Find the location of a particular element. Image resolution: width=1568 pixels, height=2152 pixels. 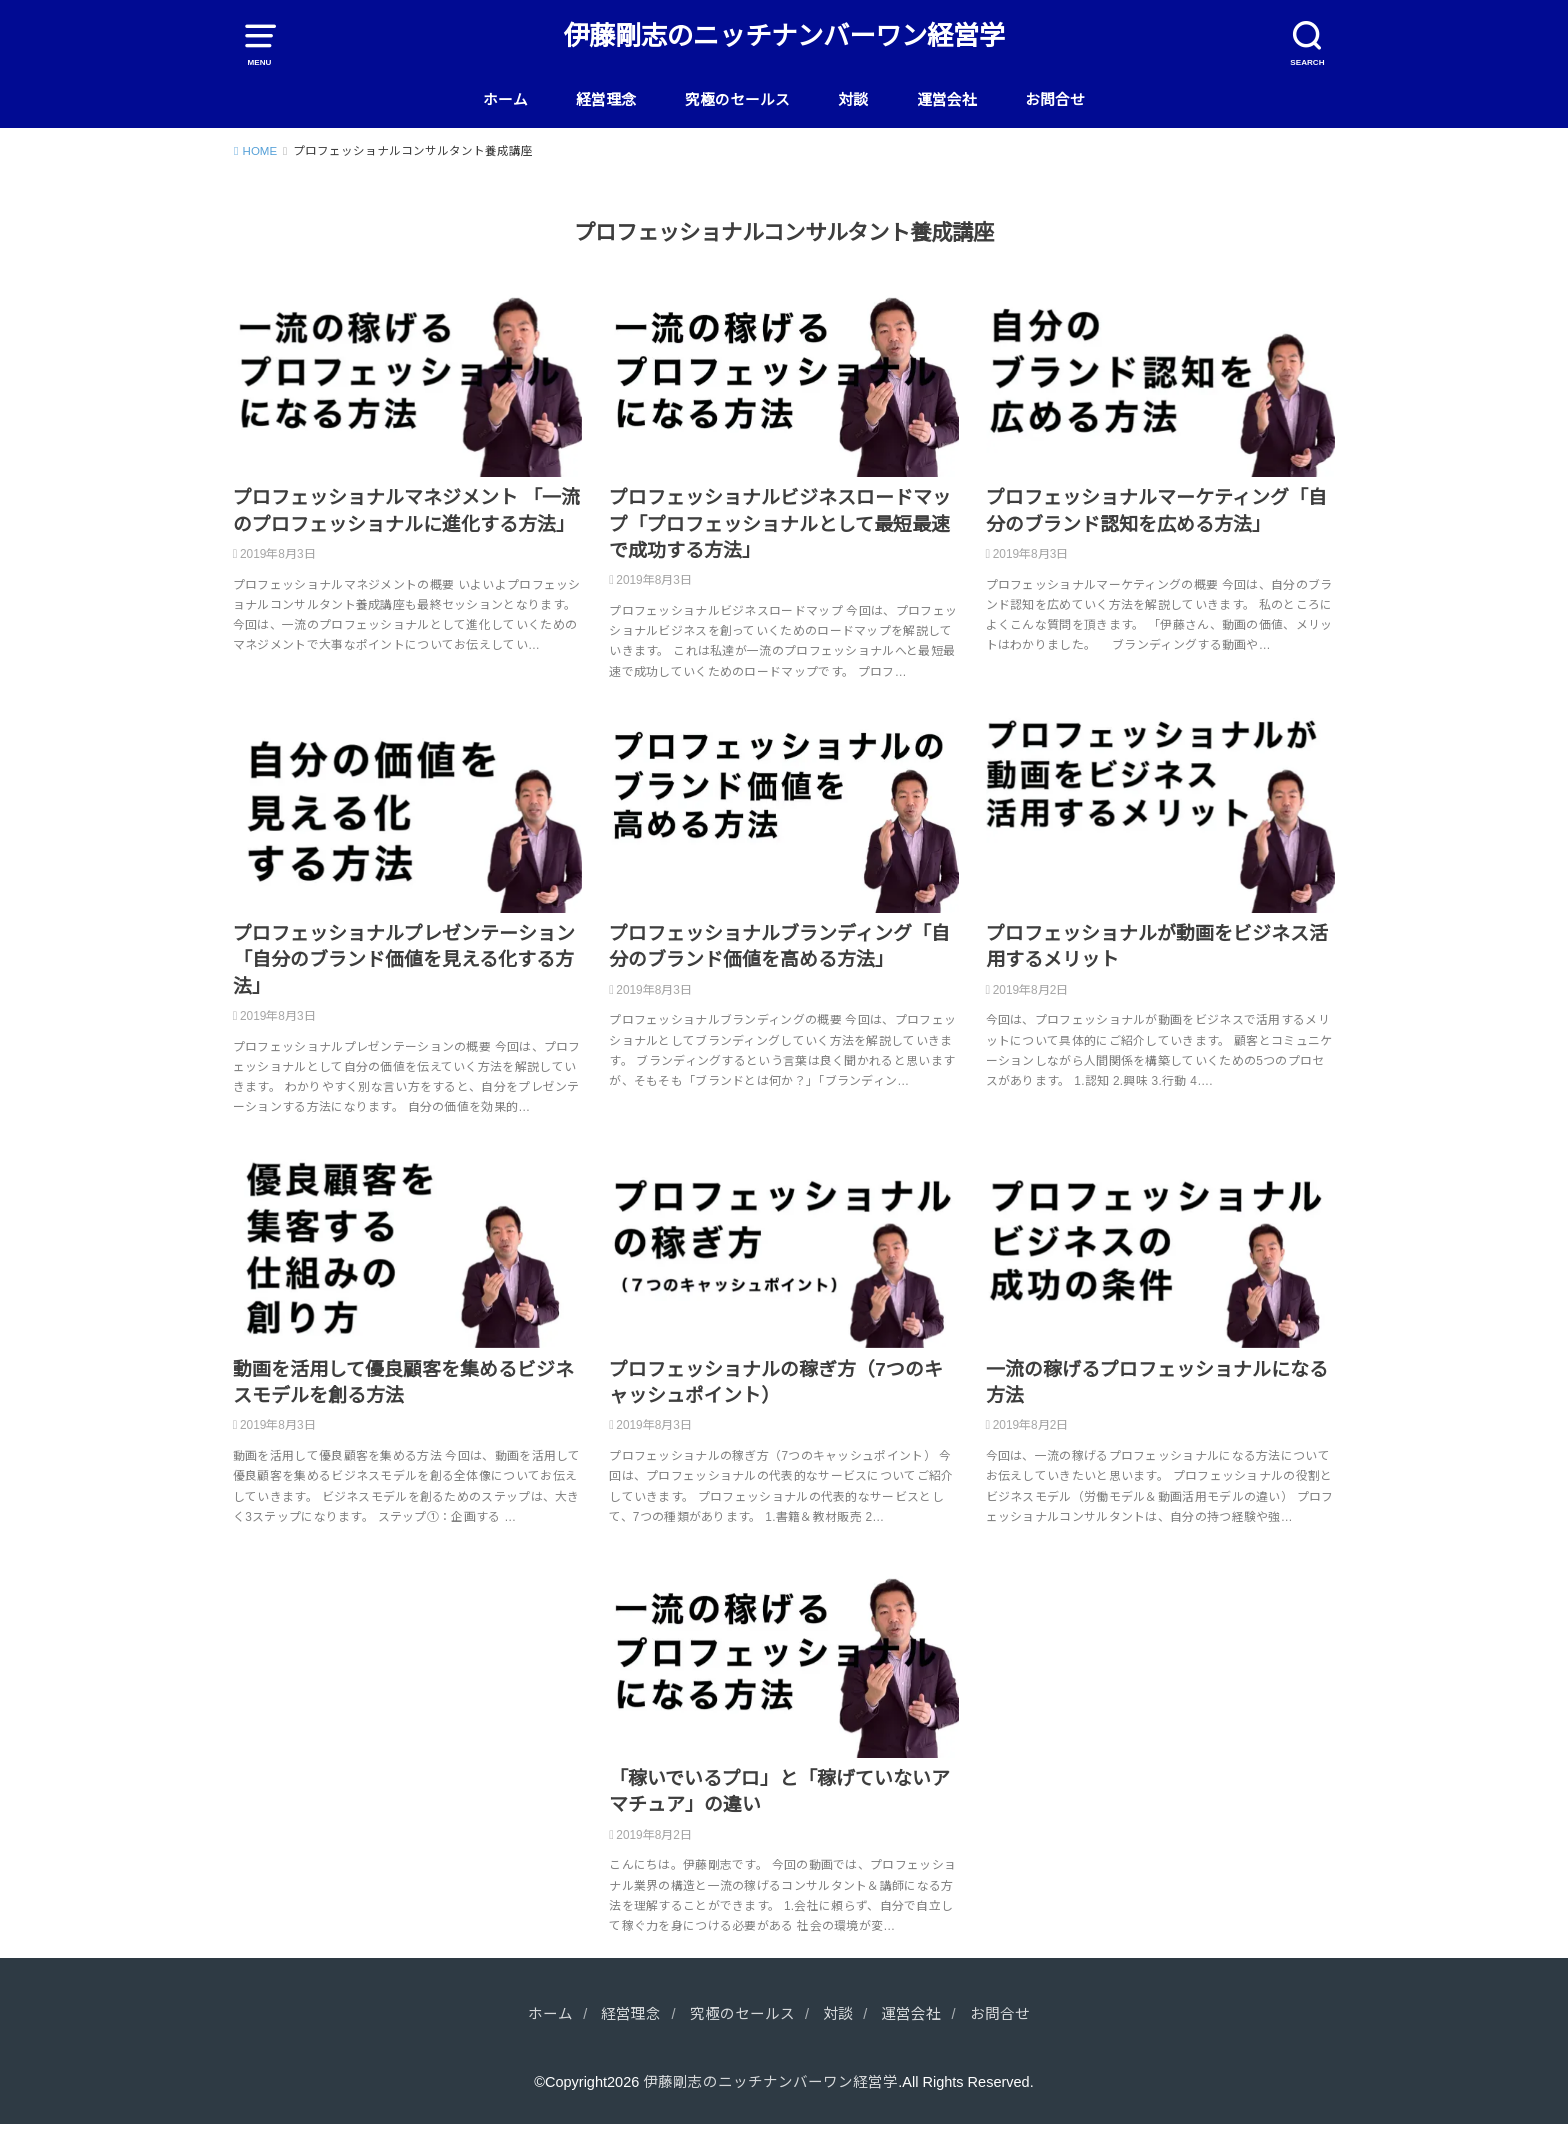

究極のセールス is located at coordinates (737, 100).